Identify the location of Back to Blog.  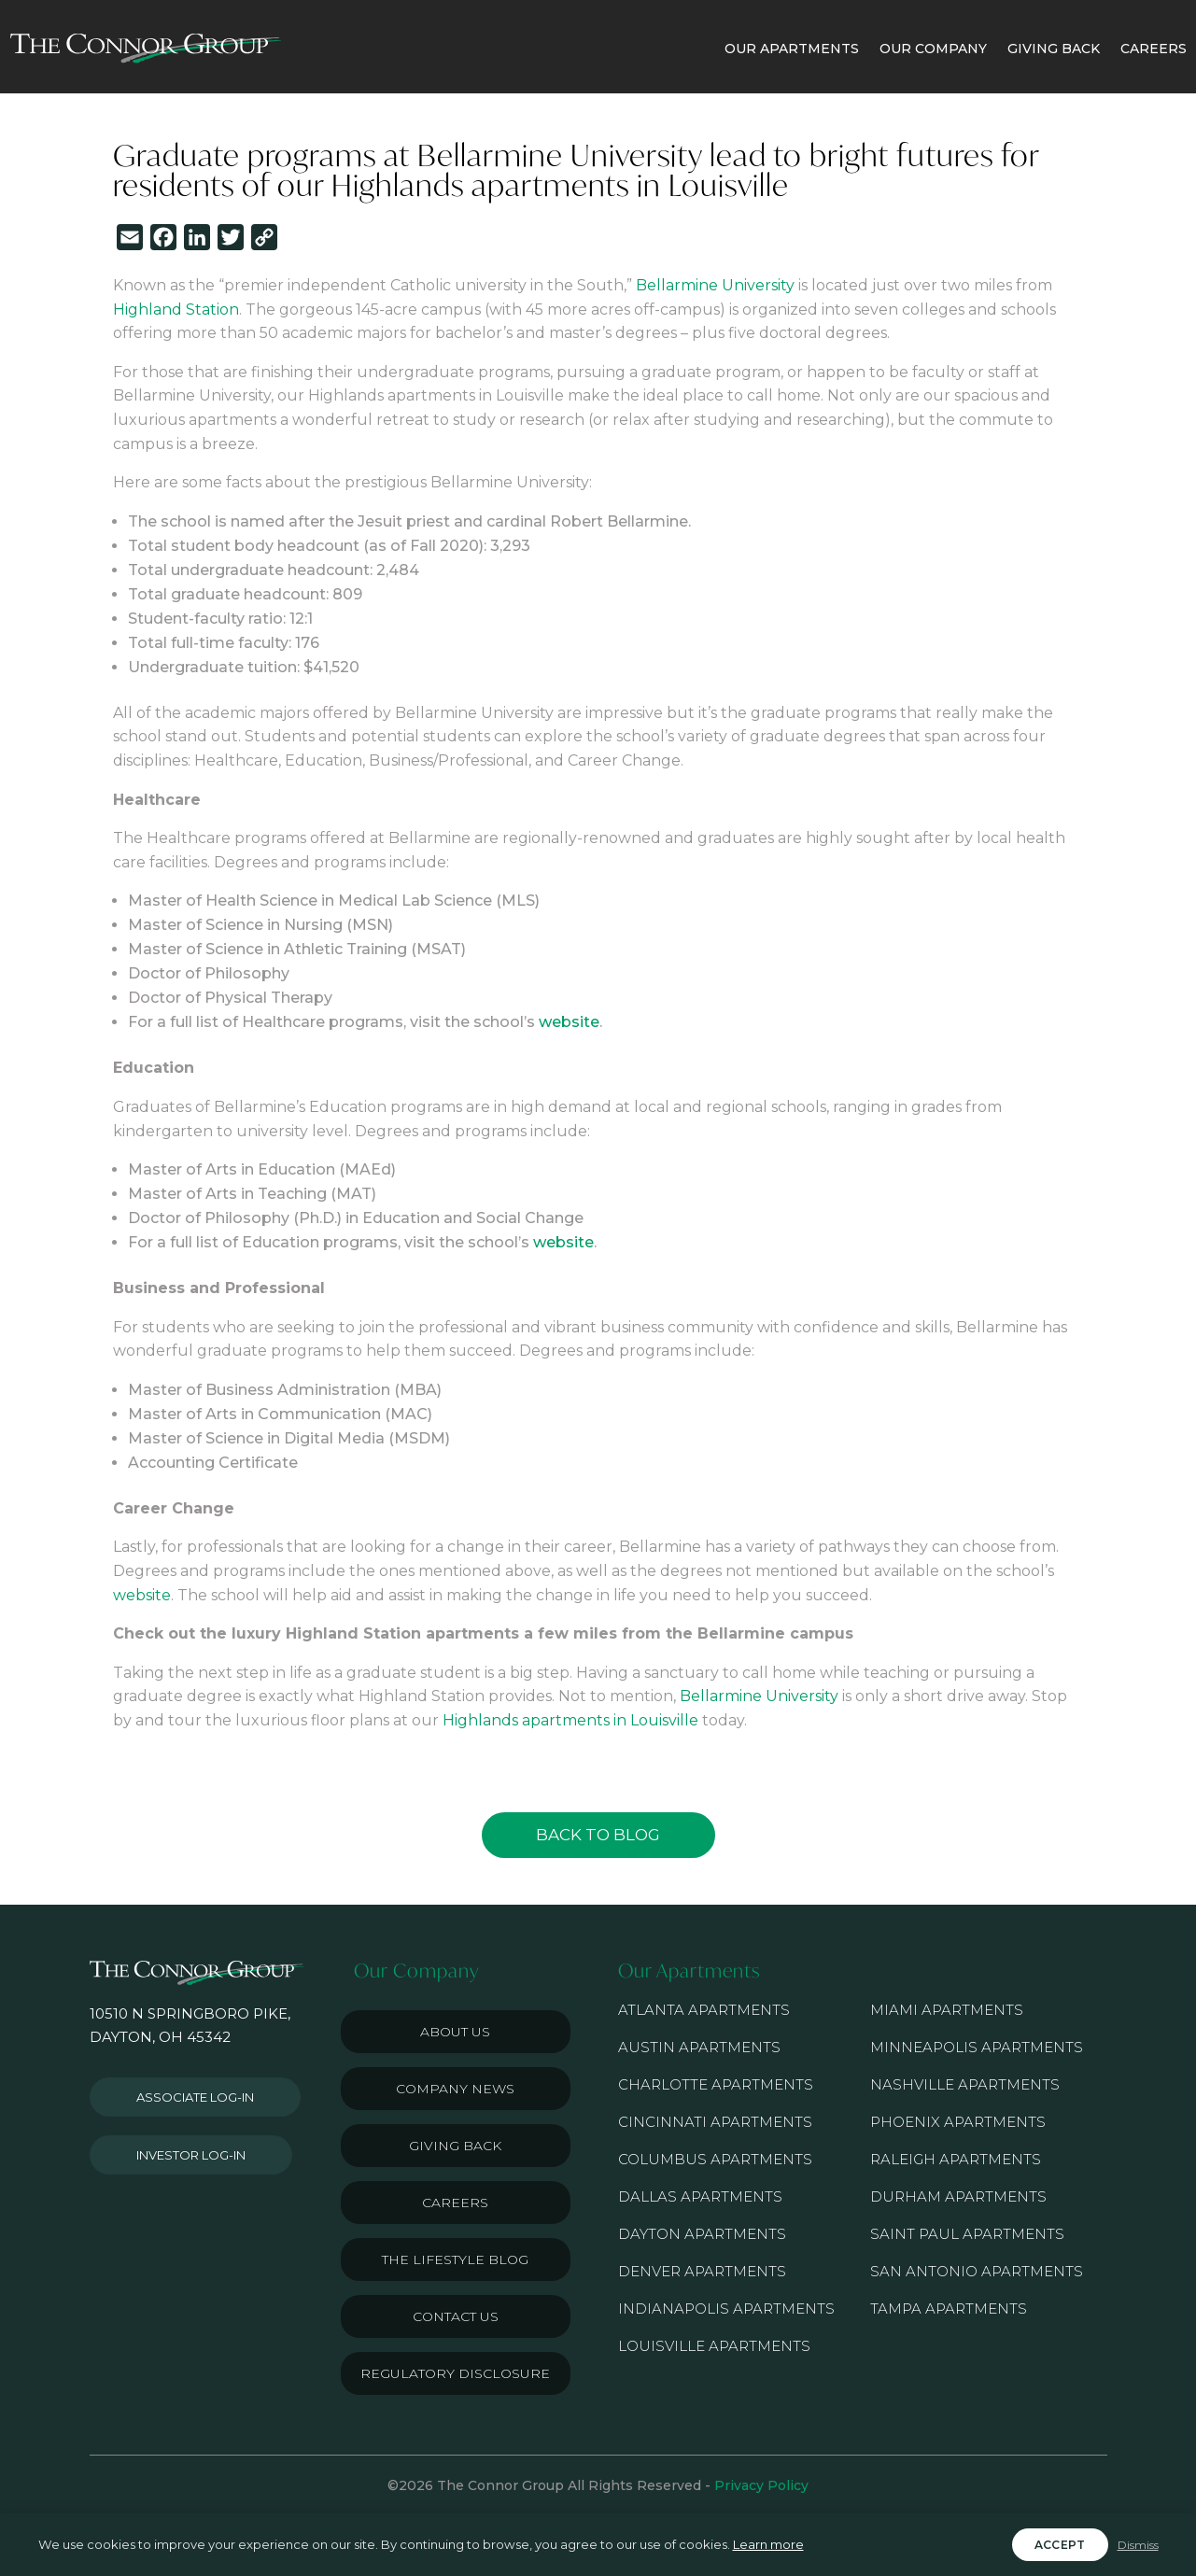
(598, 1834).